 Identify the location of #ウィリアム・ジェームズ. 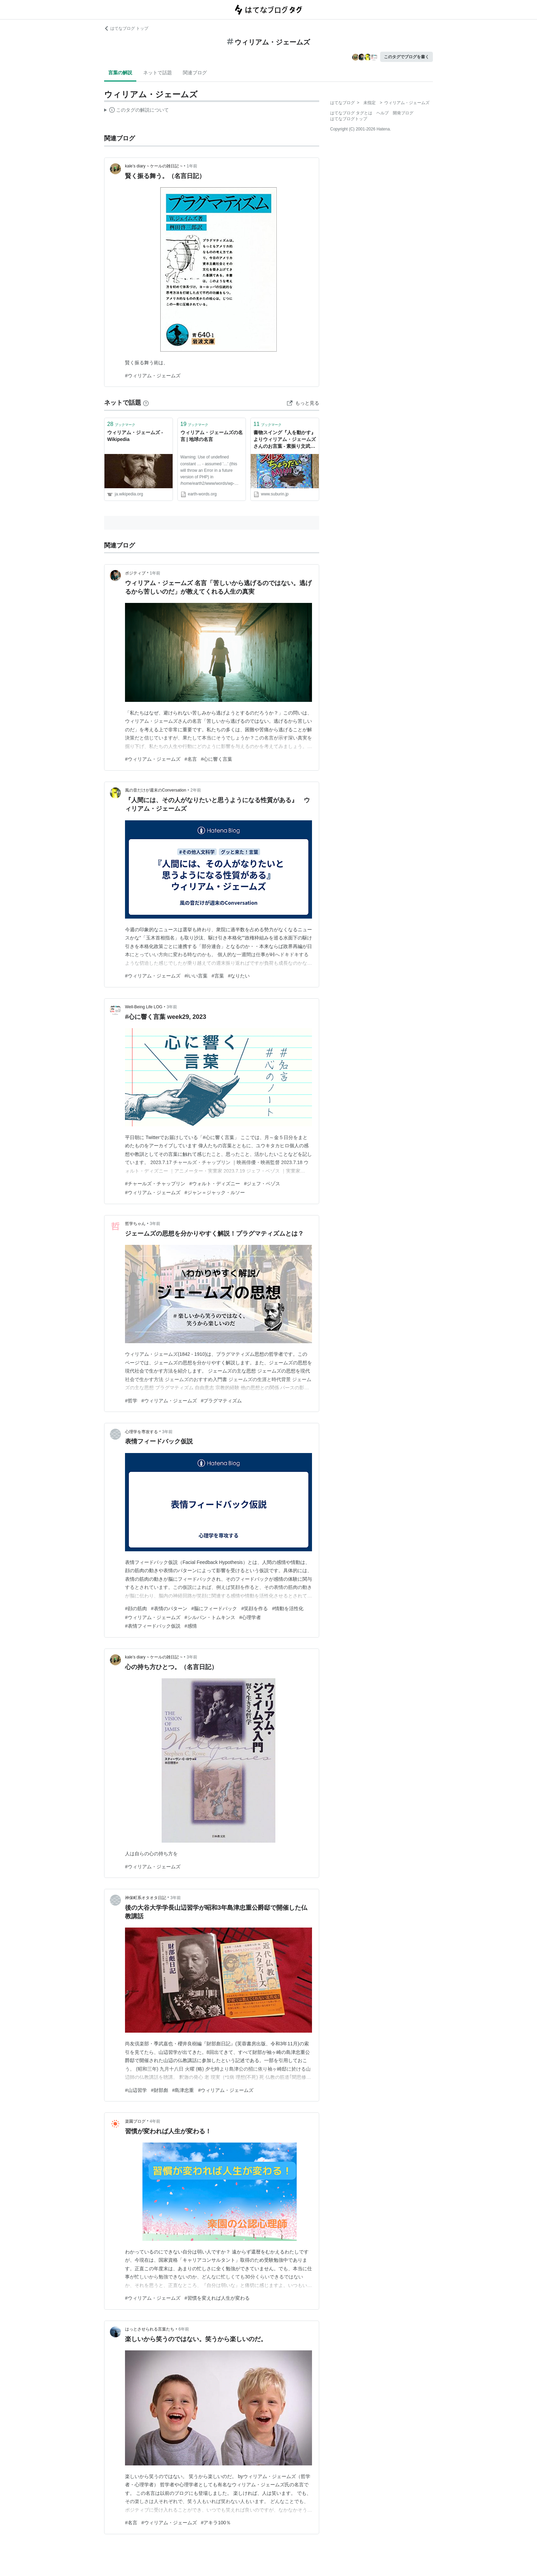
(152, 375).